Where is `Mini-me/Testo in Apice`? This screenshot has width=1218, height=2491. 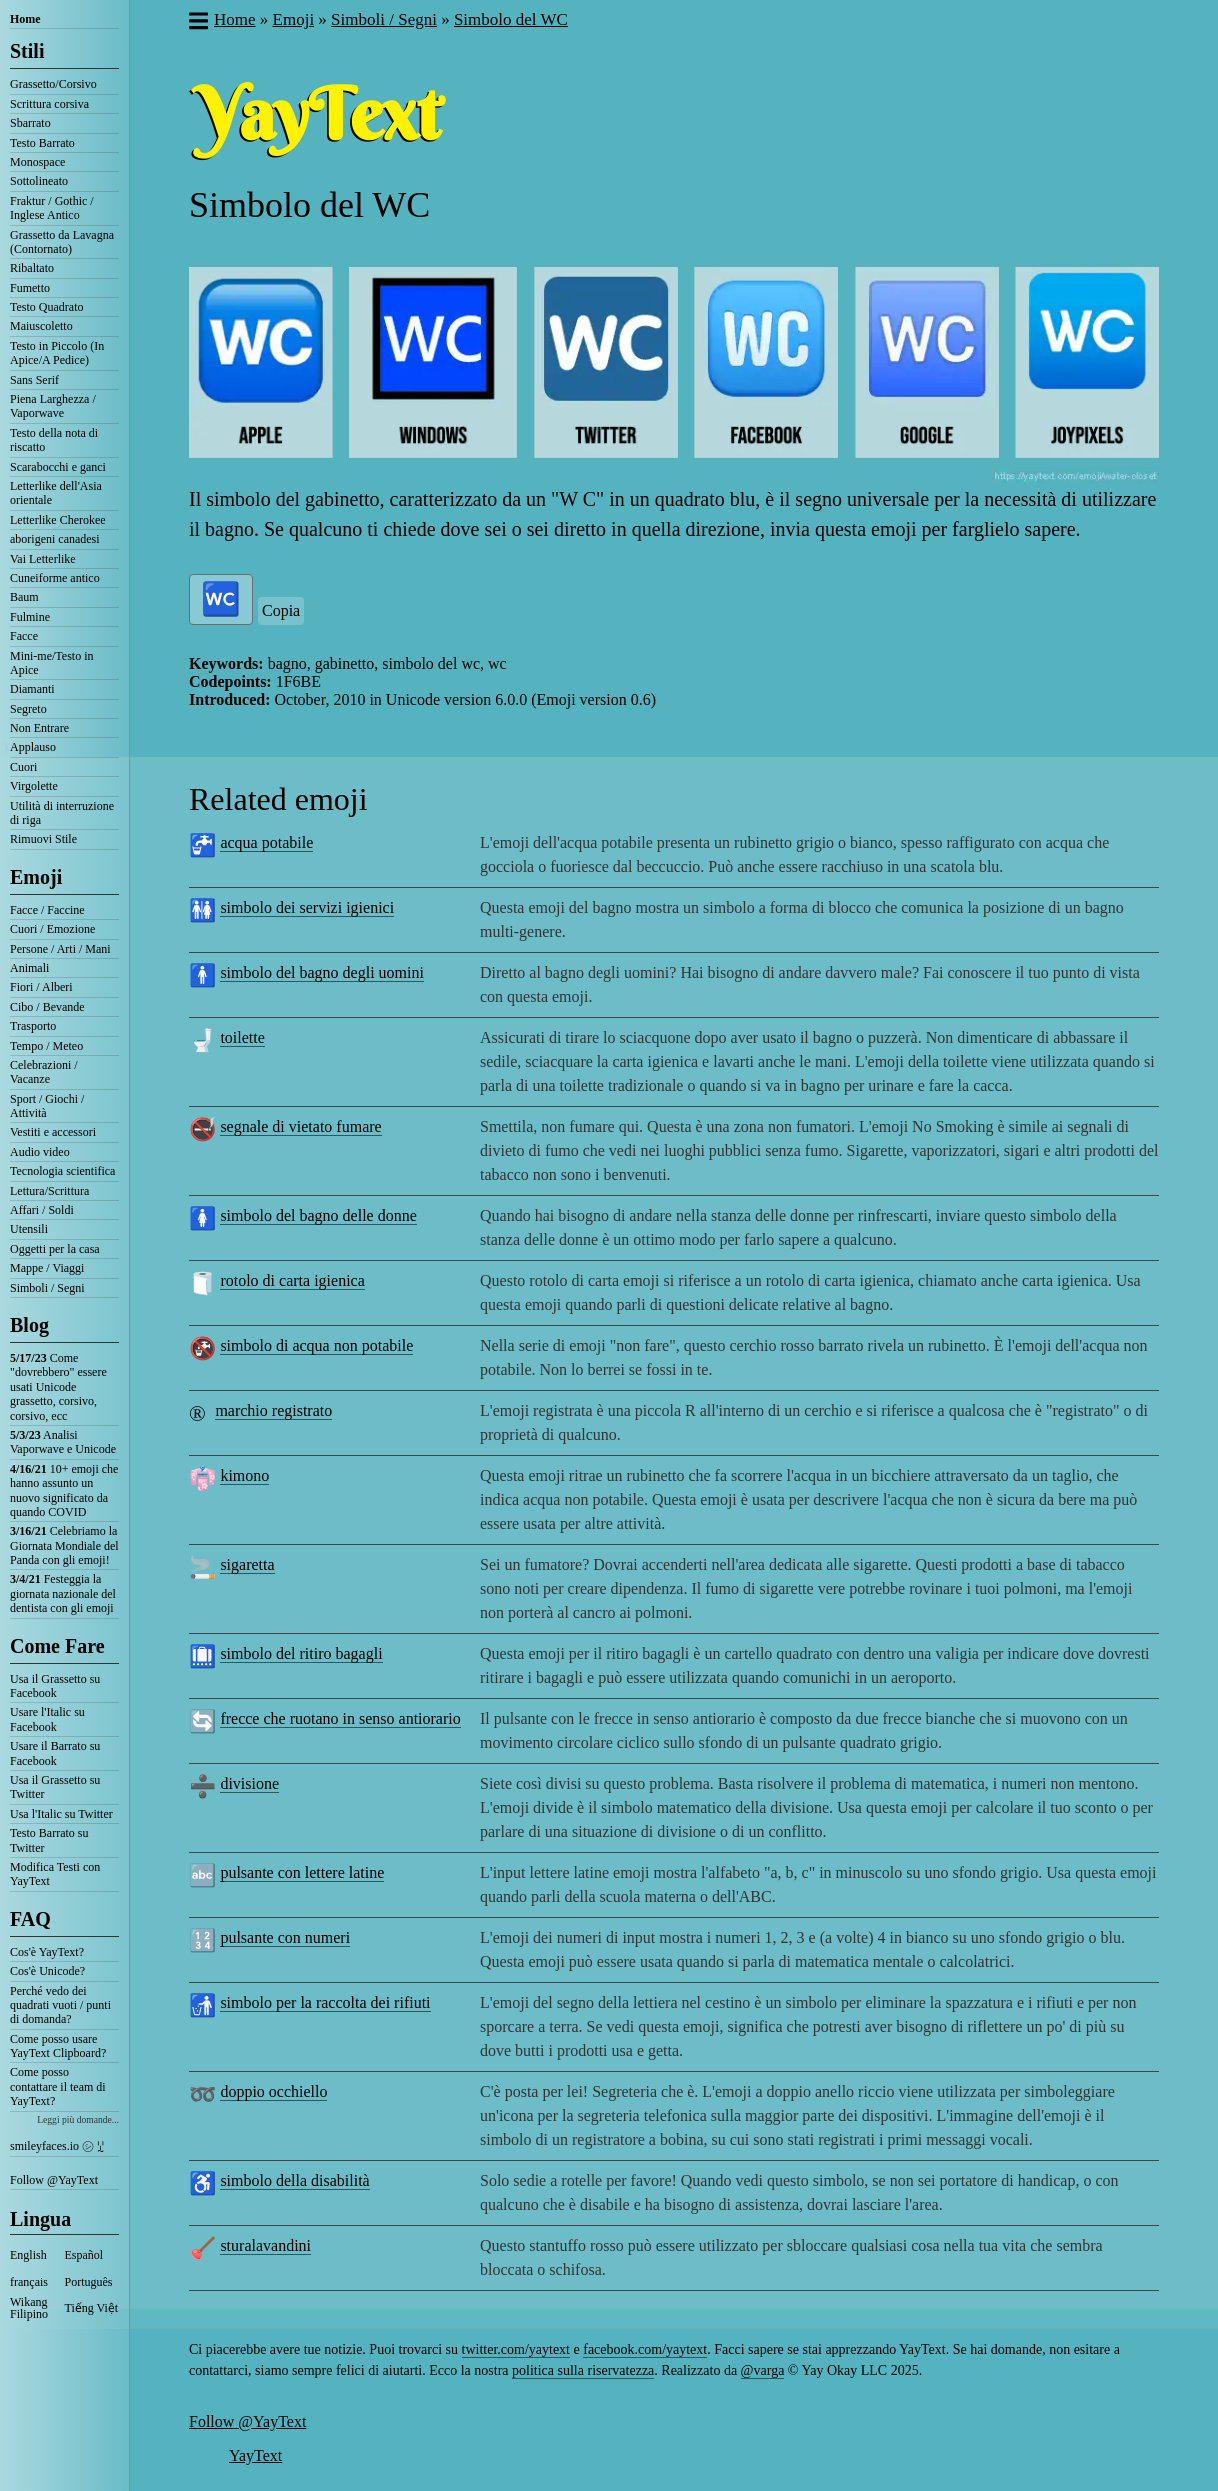 Mini-me/Testo in Apice is located at coordinates (51, 663).